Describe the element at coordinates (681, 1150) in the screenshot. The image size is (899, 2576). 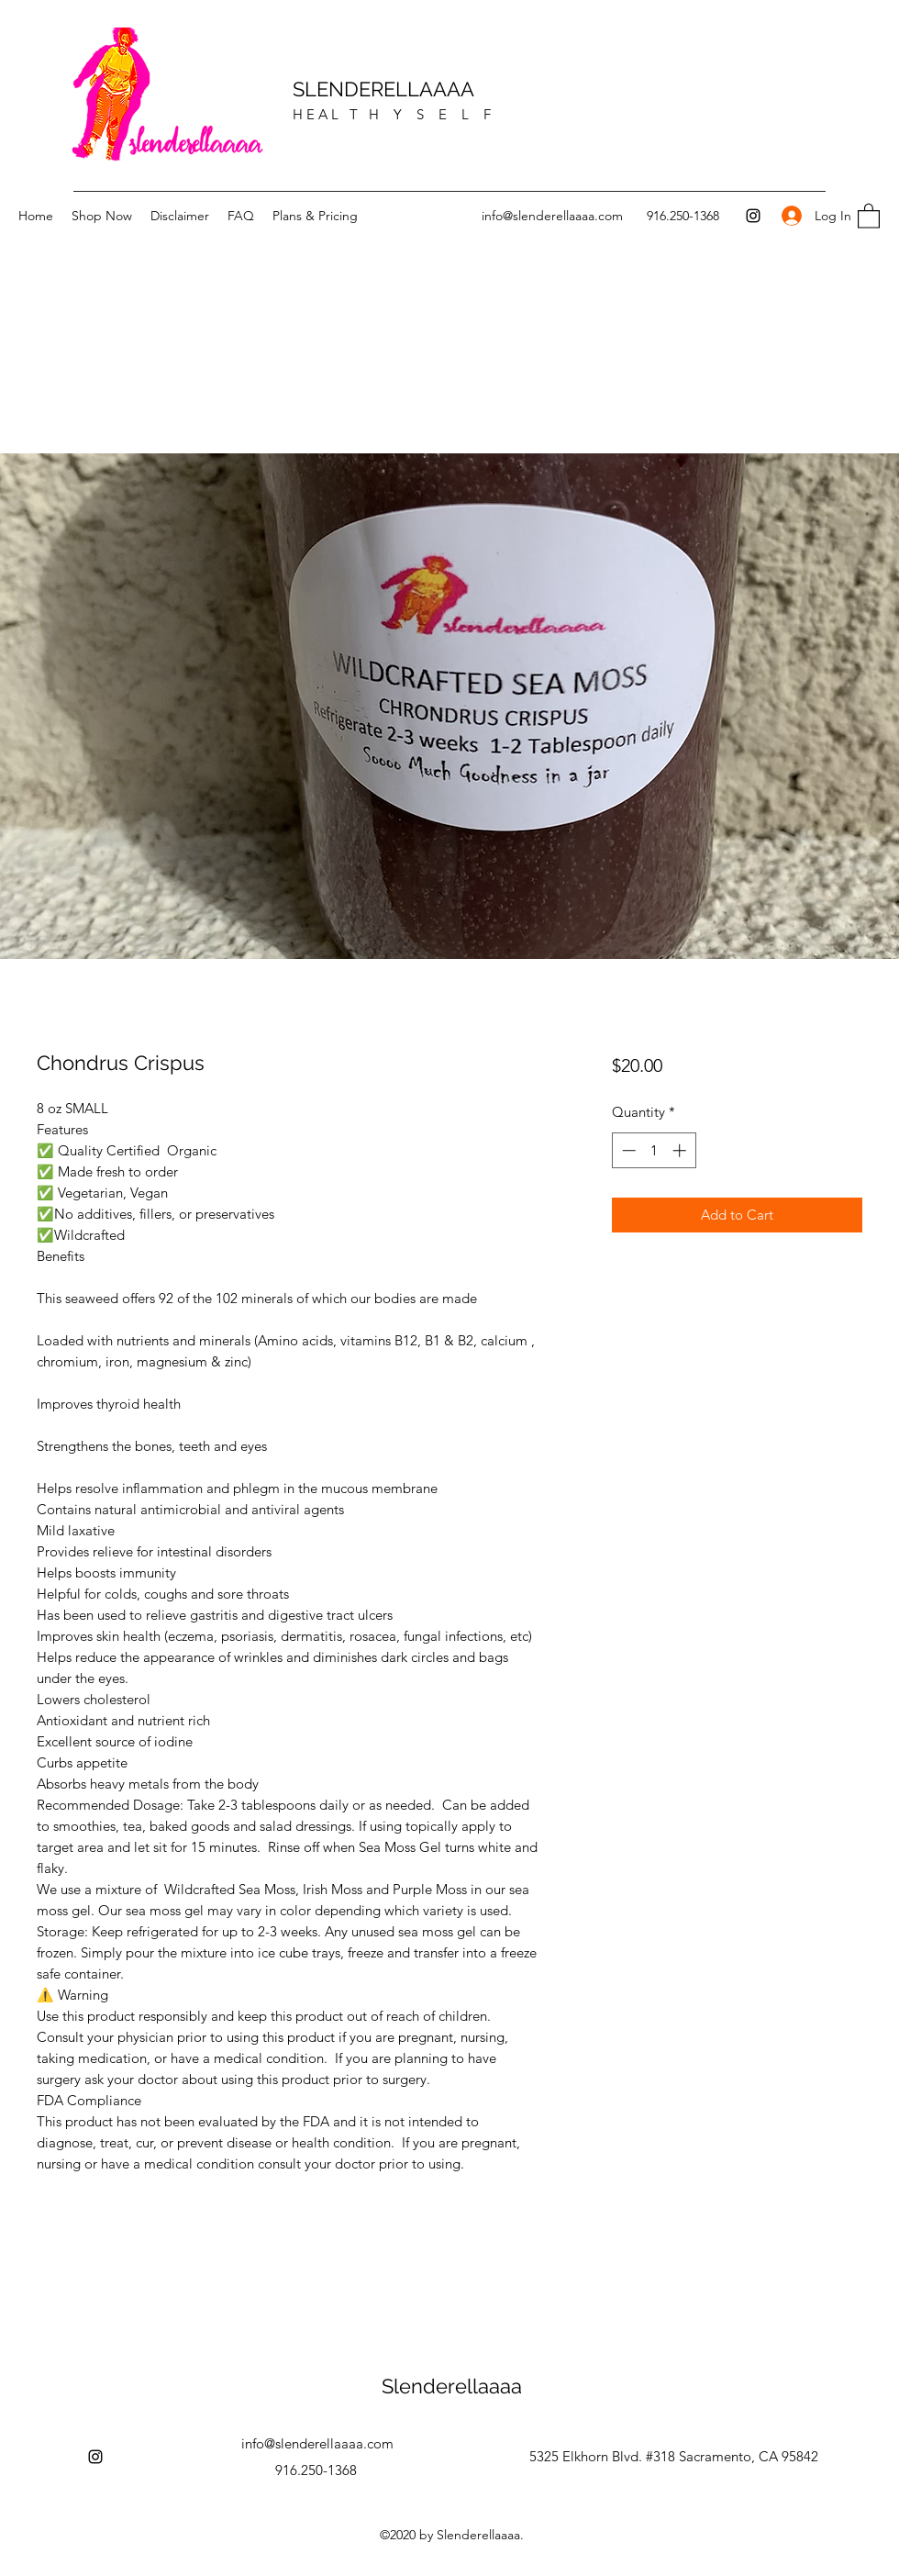
I see `[Increment]` at that location.